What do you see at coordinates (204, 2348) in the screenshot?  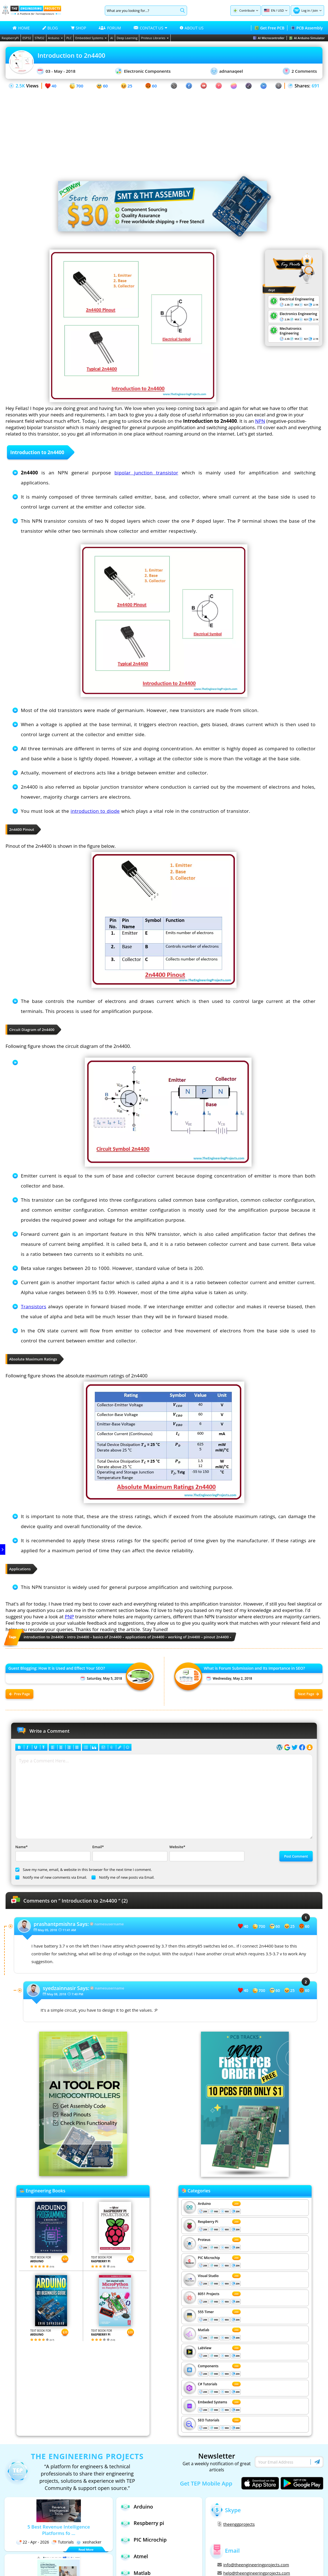 I see `LabView` at bounding box center [204, 2348].